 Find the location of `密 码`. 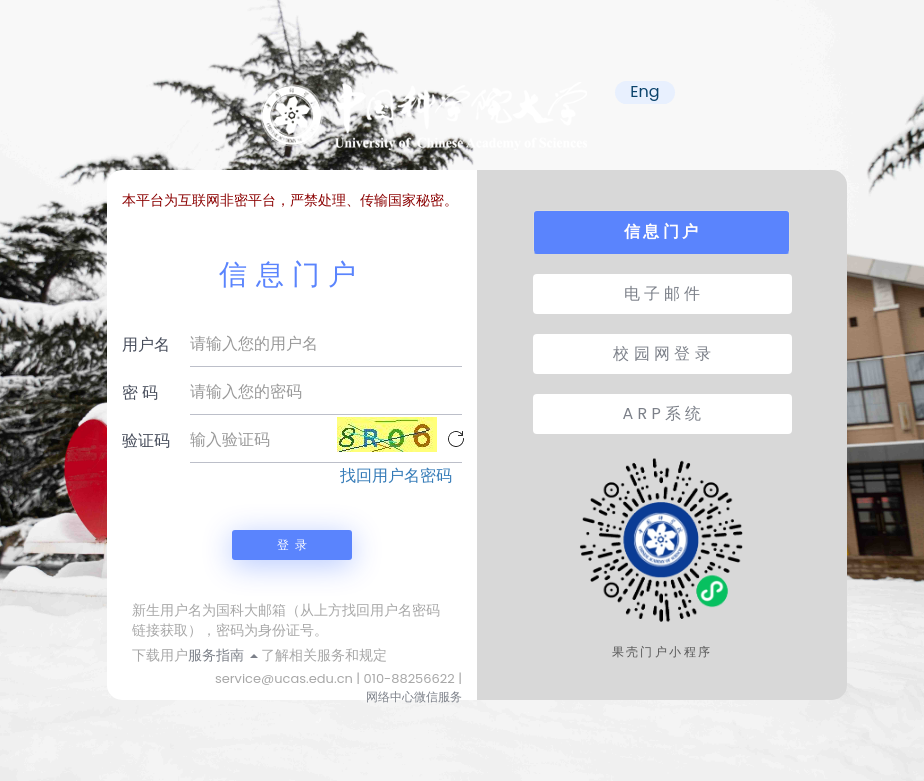

密 码 is located at coordinates (140, 392).